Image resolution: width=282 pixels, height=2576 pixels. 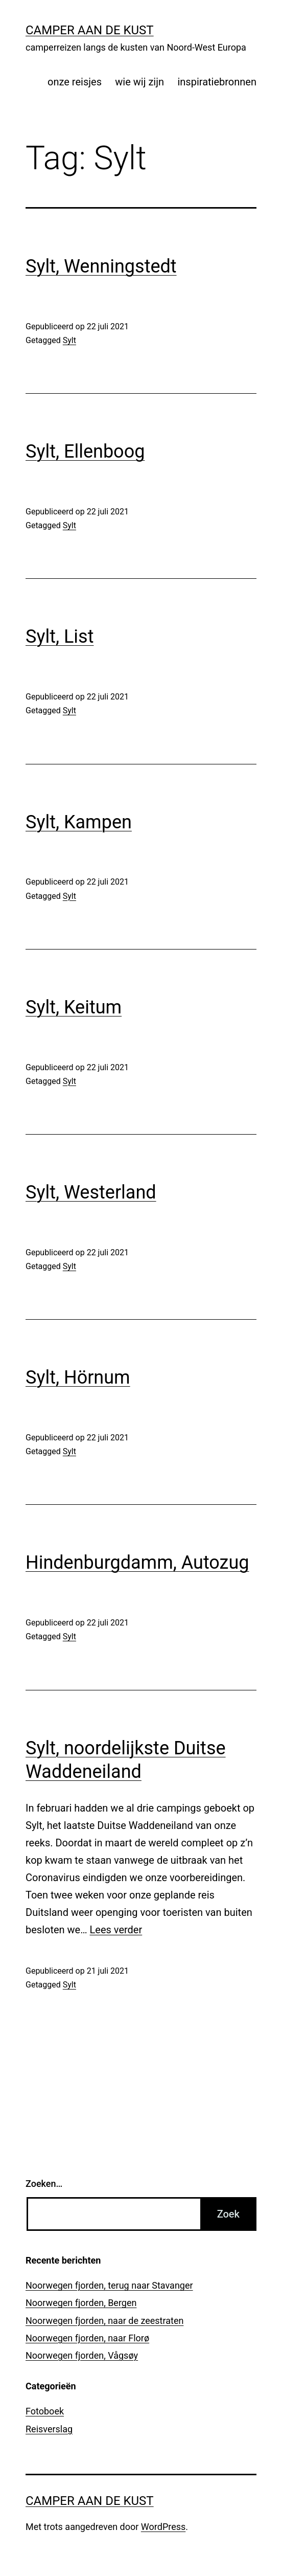 What do you see at coordinates (79, 822) in the screenshot?
I see `Sylt, Kampen` at bounding box center [79, 822].